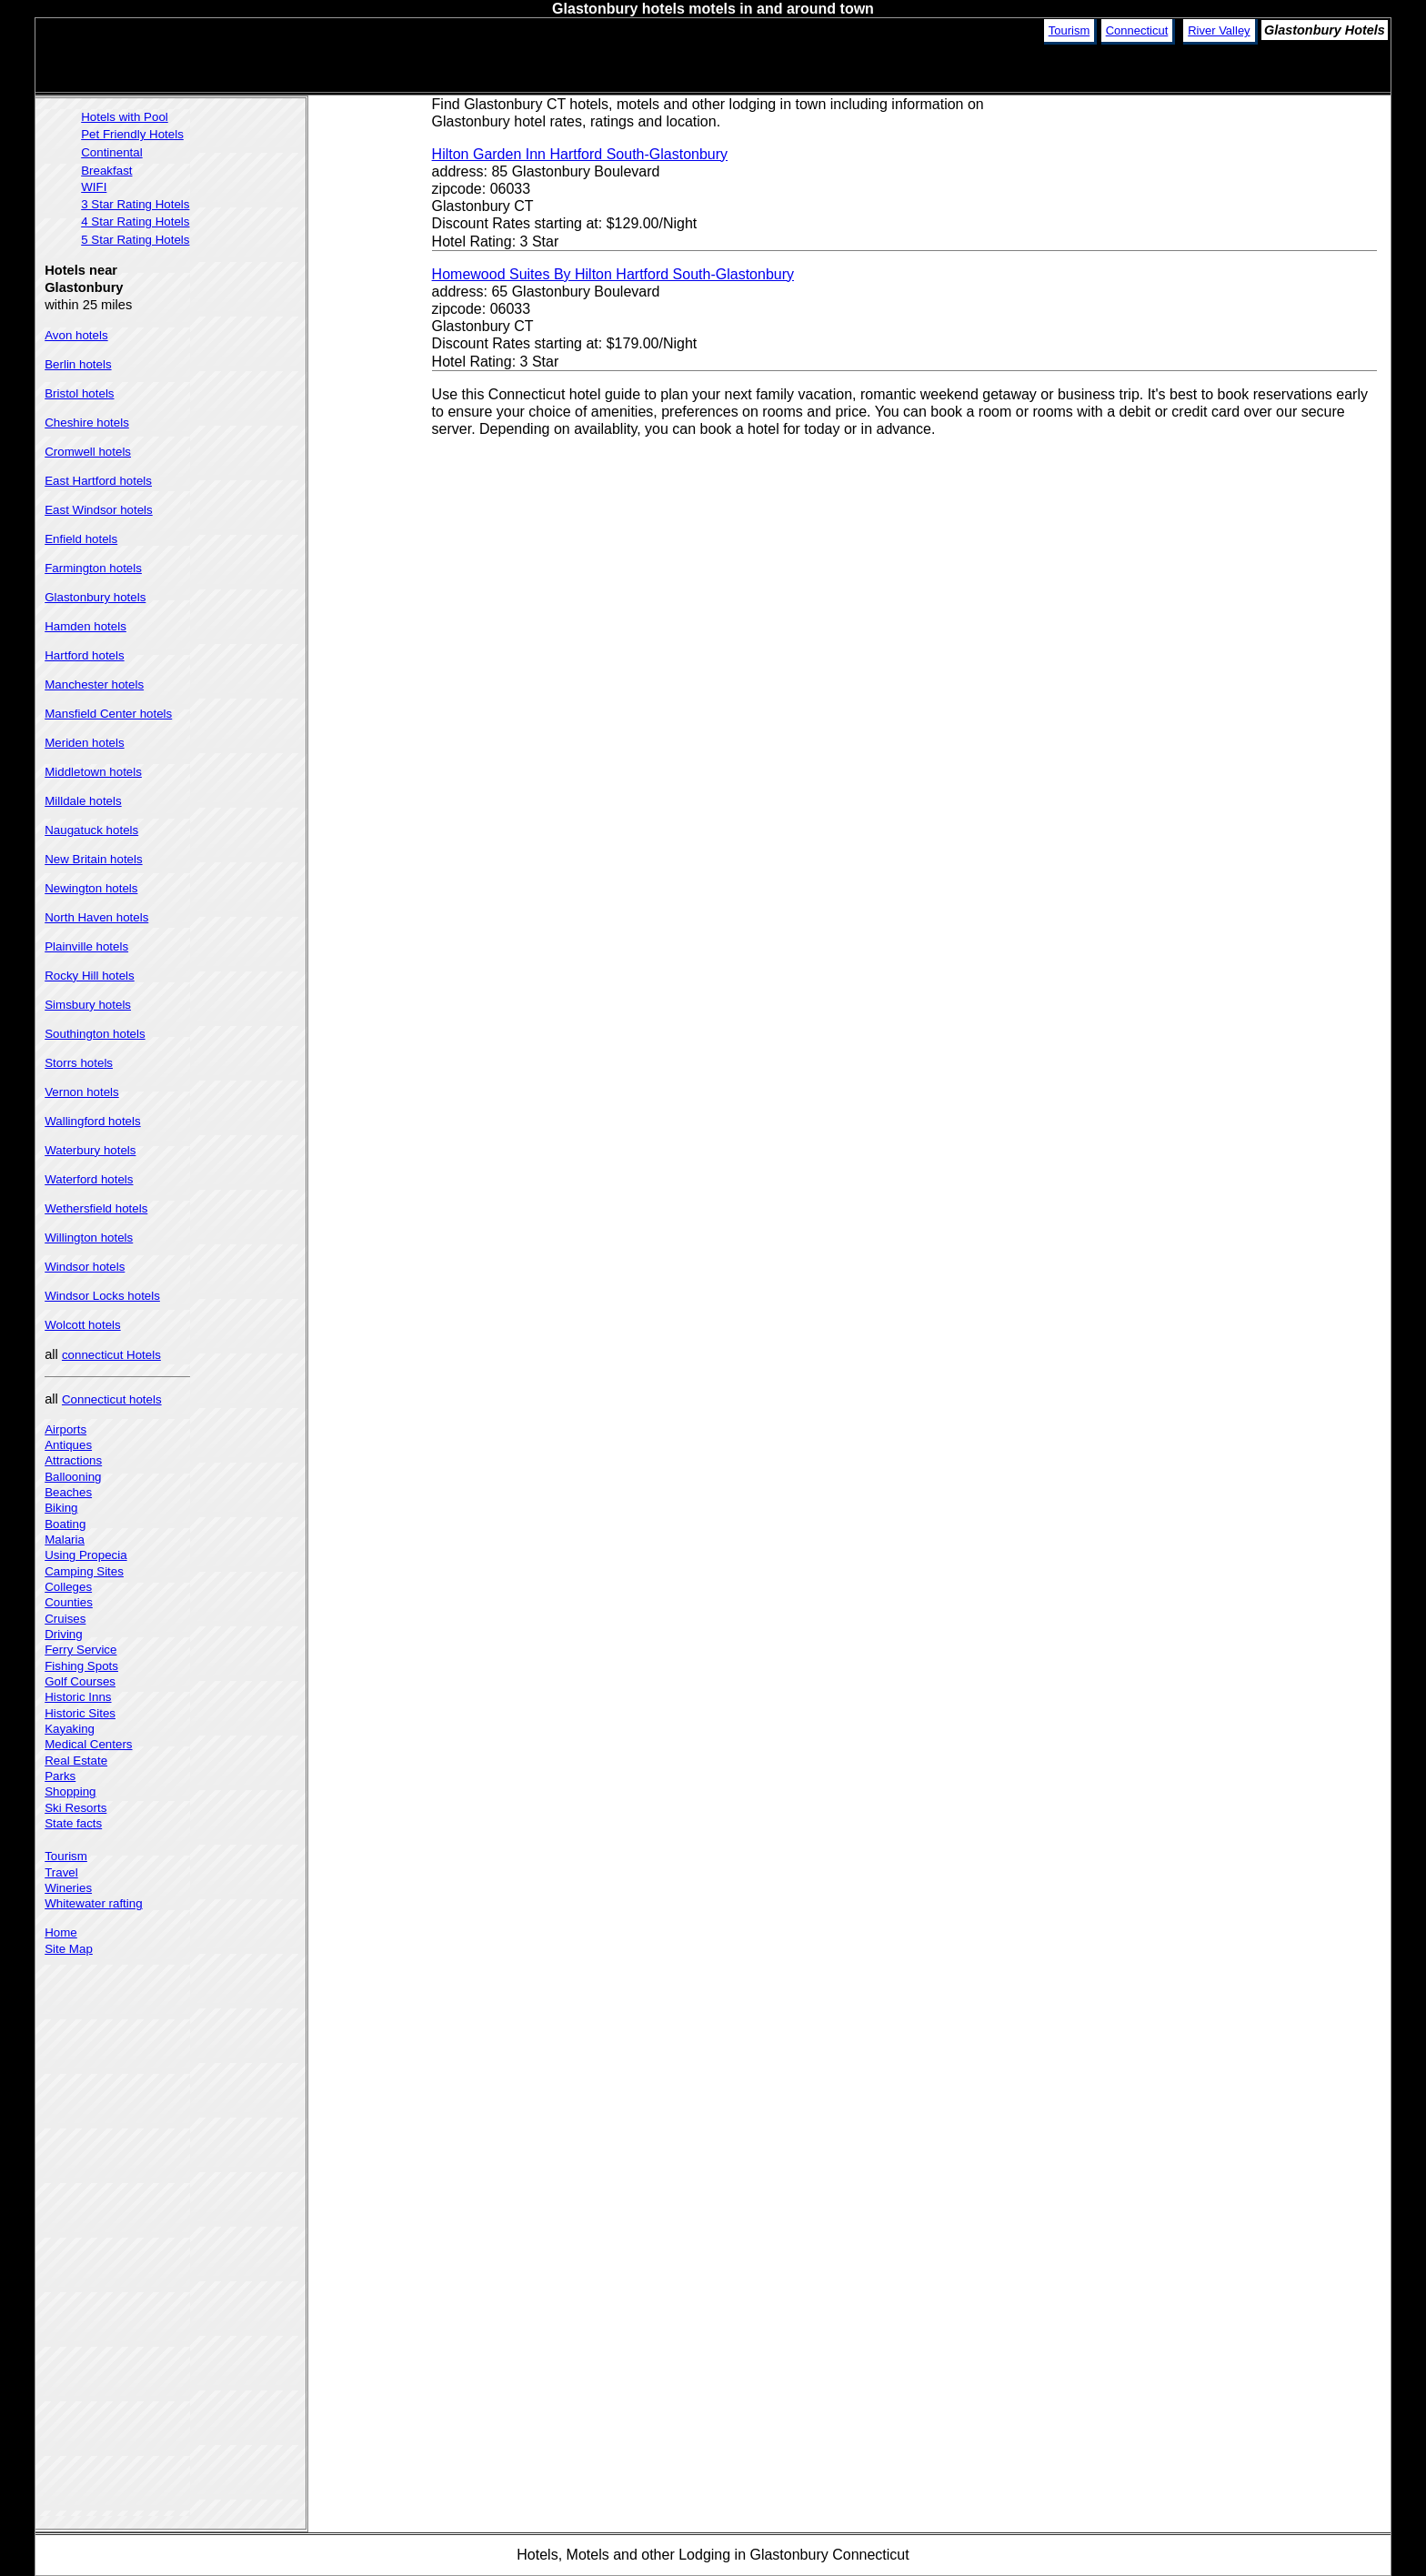 Image resolution: width=1426 pixels, height=2576 pixels. What do you see at coordinates (1069, 30) in the screenshot?
I see `Tourism` at bounding box center [1069, 30].